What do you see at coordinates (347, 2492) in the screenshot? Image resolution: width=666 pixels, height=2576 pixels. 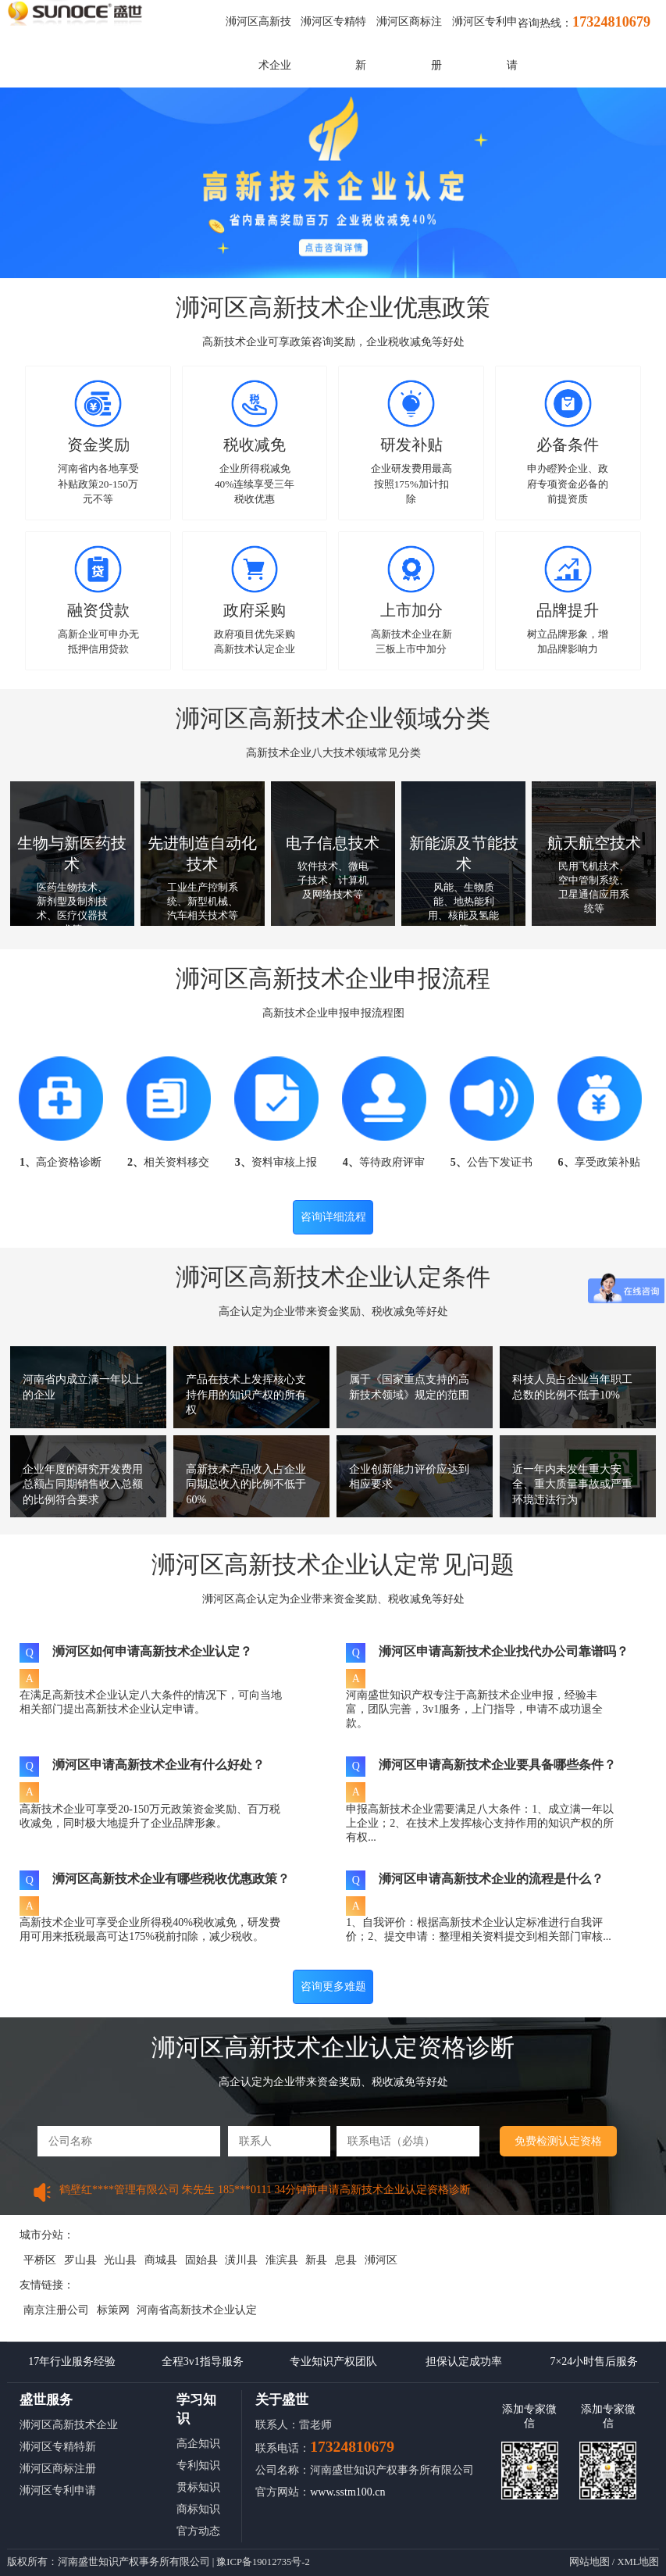 I see `www.sstm100.cn` at bounding box center [347, 2492].